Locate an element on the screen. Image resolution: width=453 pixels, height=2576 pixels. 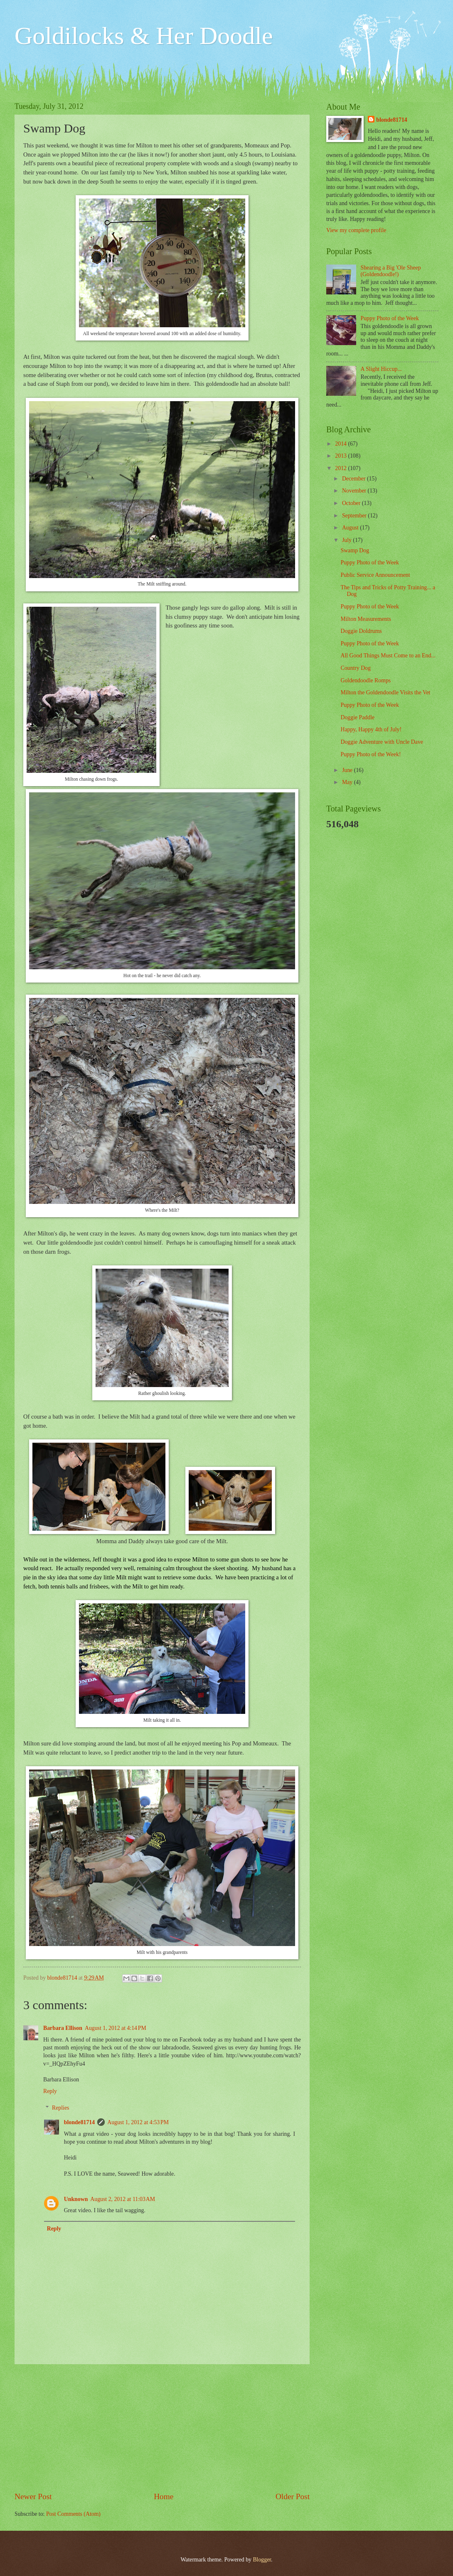
December is located at coordinates (354, 478).